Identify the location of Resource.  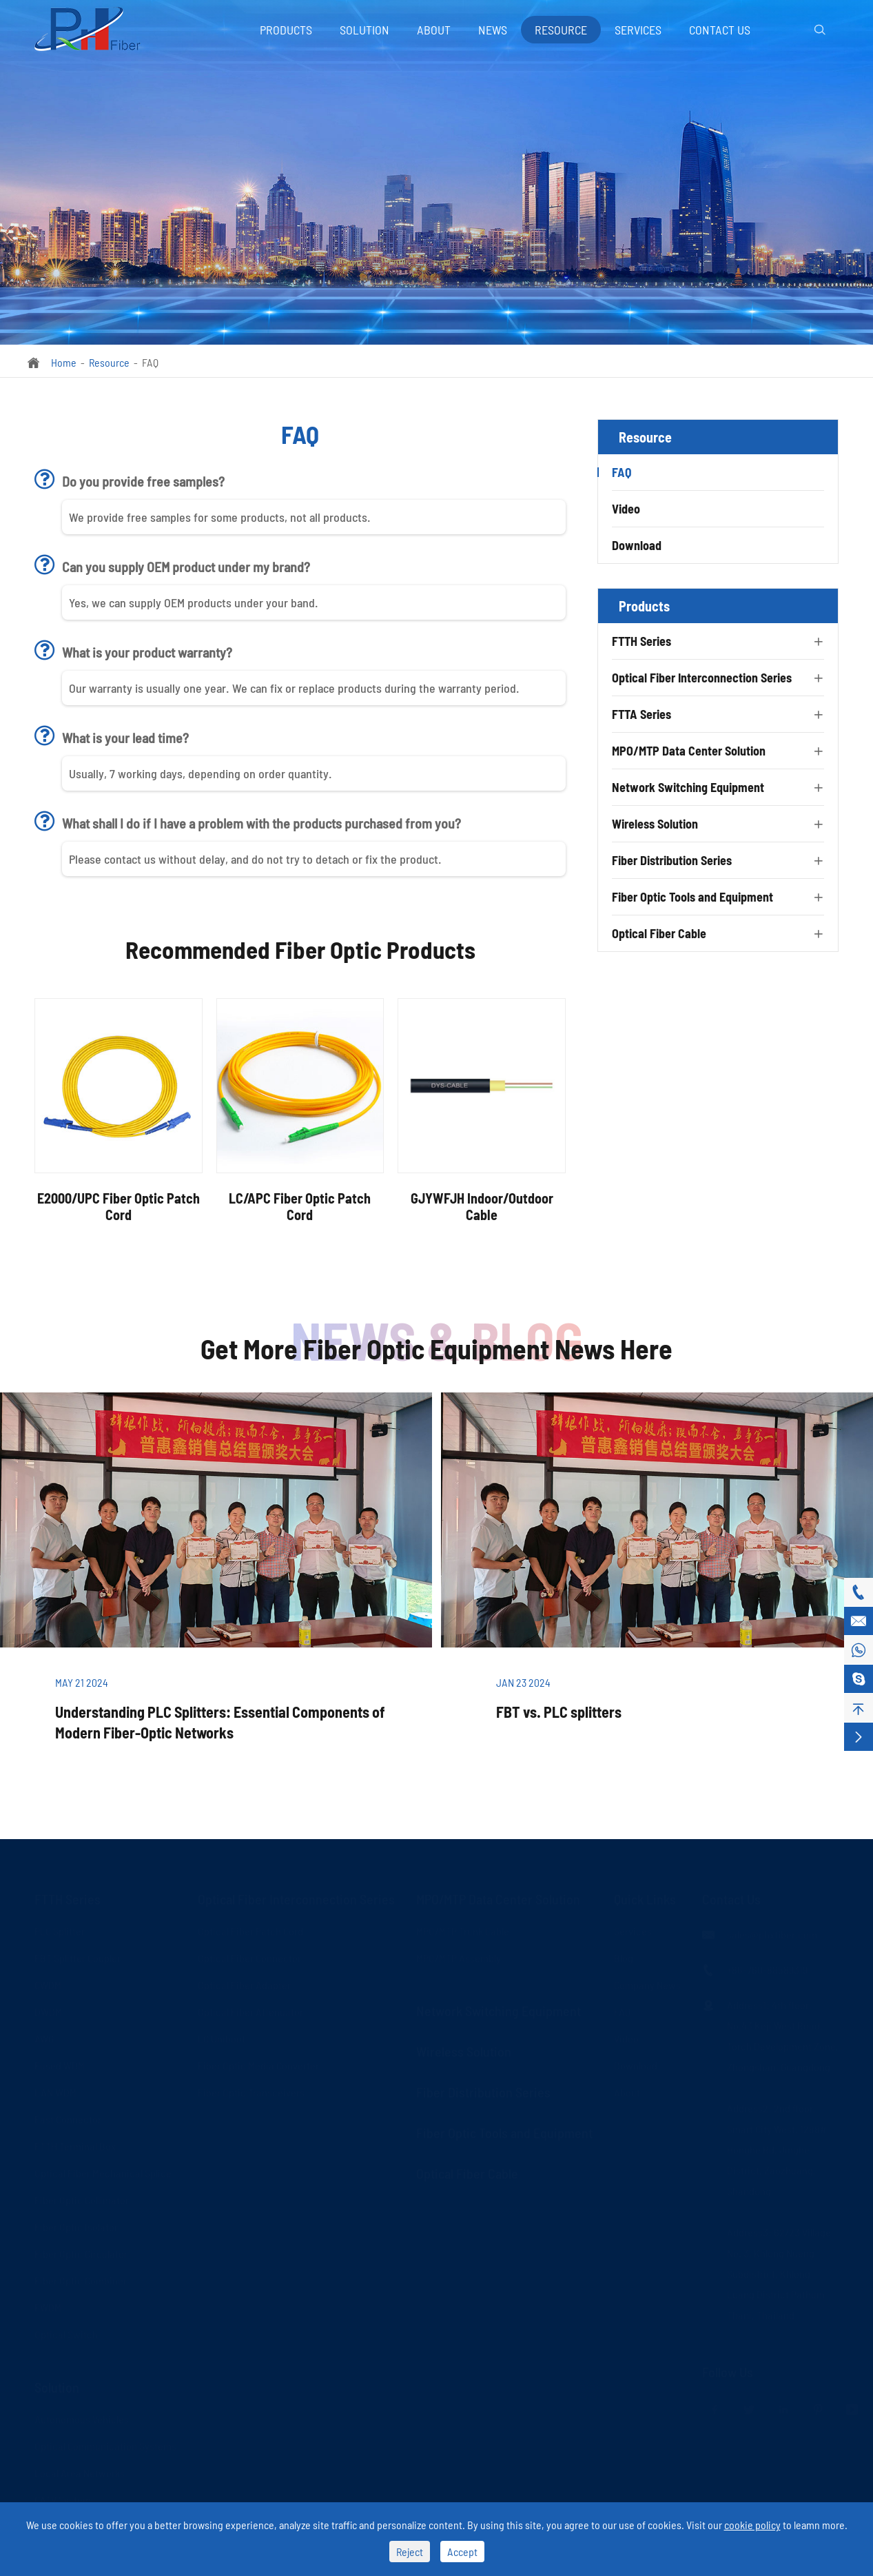
(561, 29).